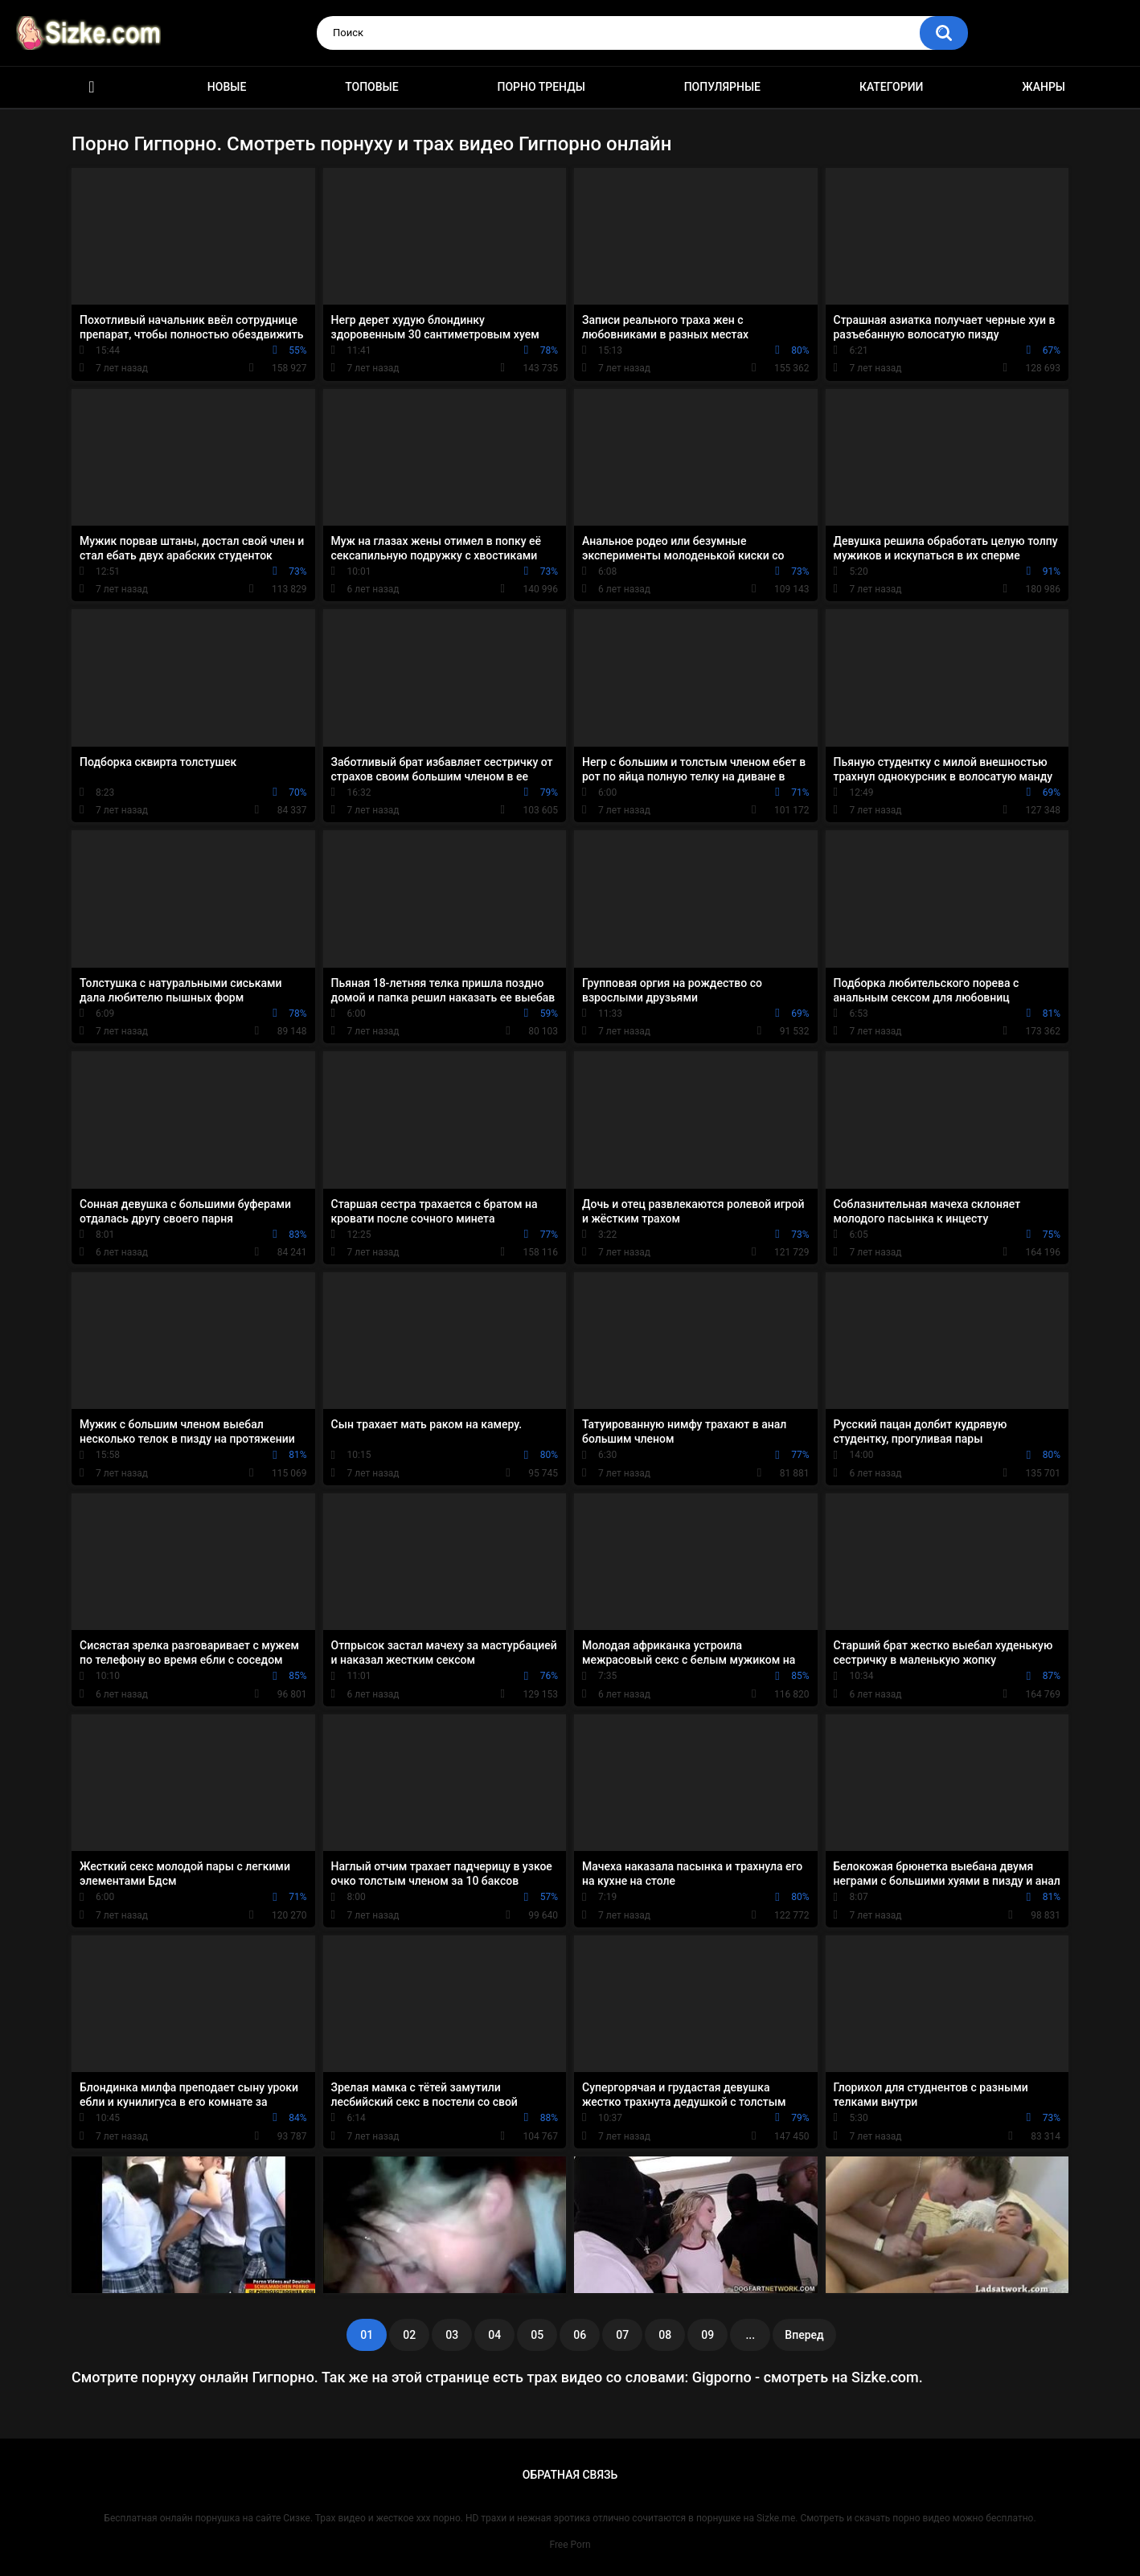 The image size is (1140, 2576). Describe the element at coordinates (409, 2334) in the screenshot. I see `02` at that location.